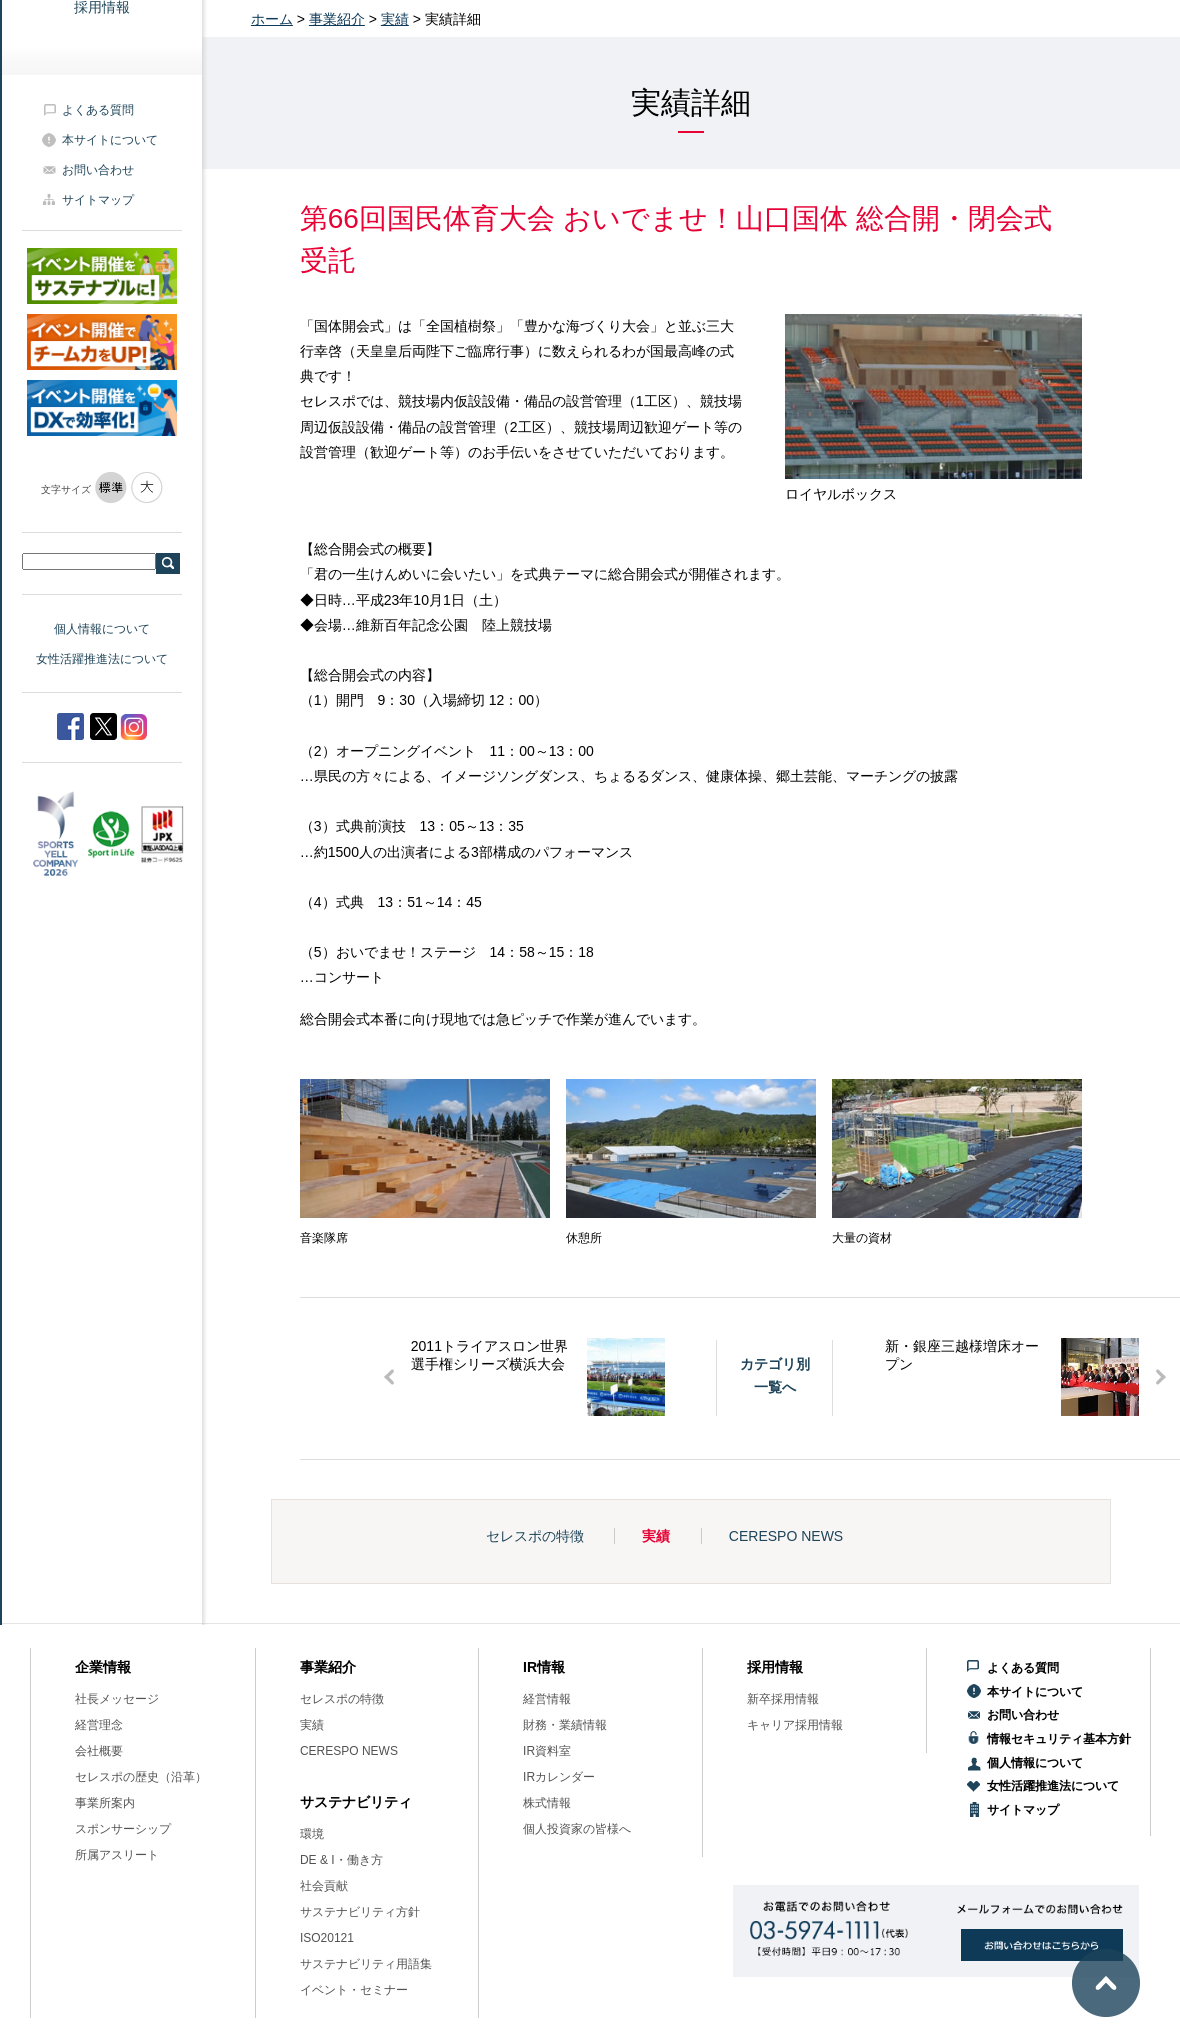 The width and height of the screenshot is (1180, 2040). Describe the element at coordinates (341, 1860) in the screenshot. I see `DE & I・働き方` at that location.